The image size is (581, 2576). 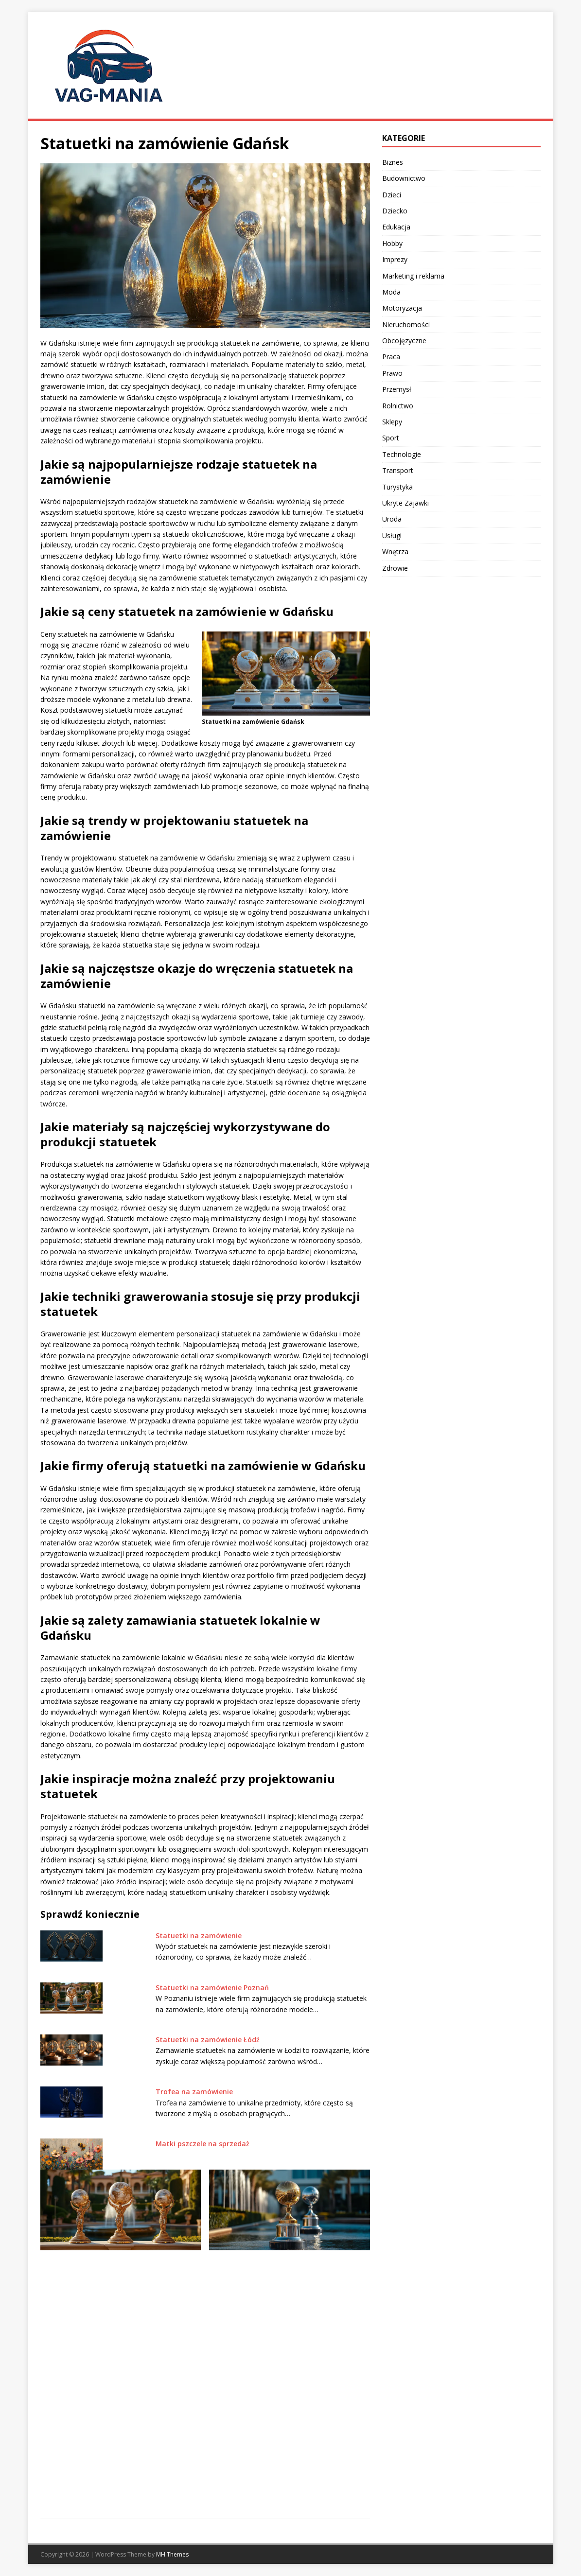 What do you see at coordinates (397, 405) in the screenshot?
I see `Rolnictwo` at bounding box center [397, 405].